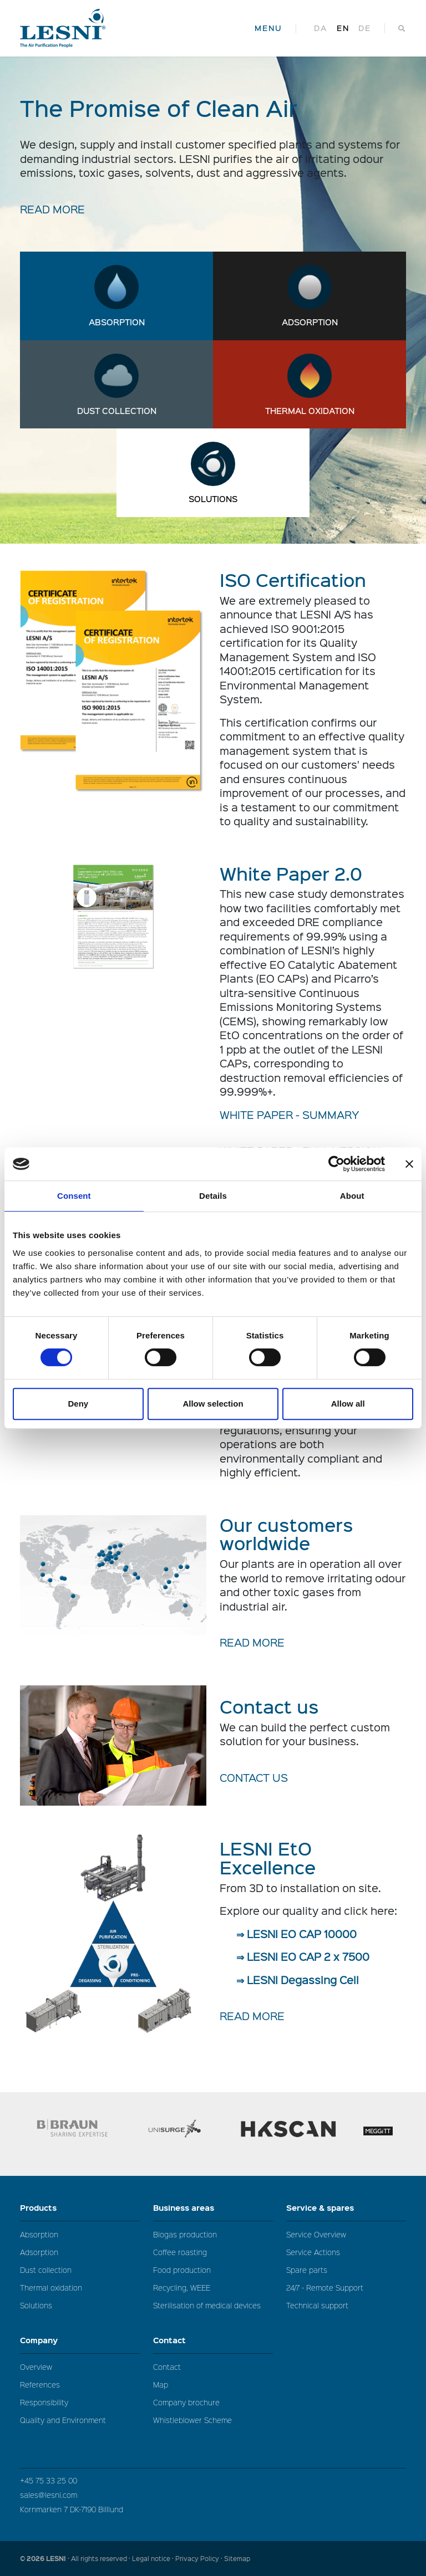  What do you see at coordinates (197, 2558) in the screenshot?
I see `Privacy Policy` at bounding box center [197, 2558].